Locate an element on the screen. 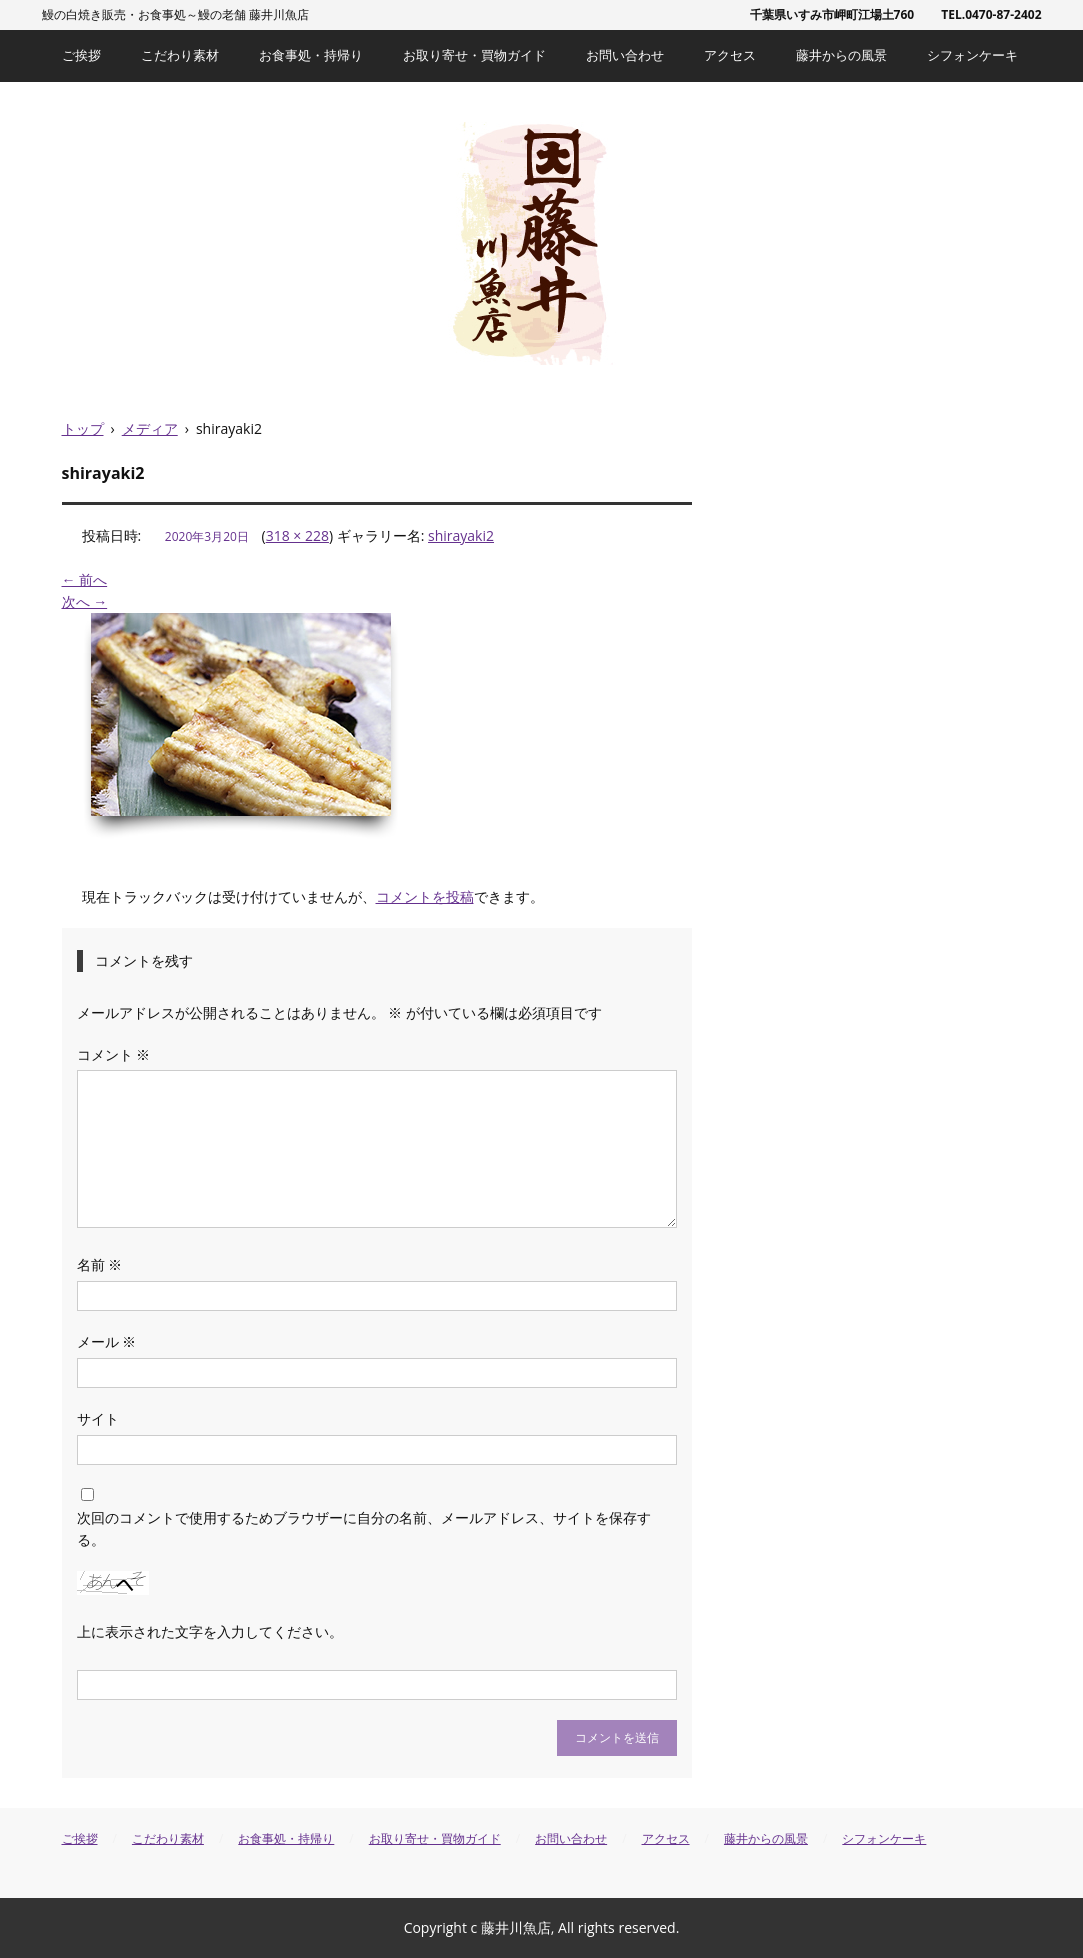 This screenshot has height=1958, width=1083. サイト is located at coordinates (98, 1418).